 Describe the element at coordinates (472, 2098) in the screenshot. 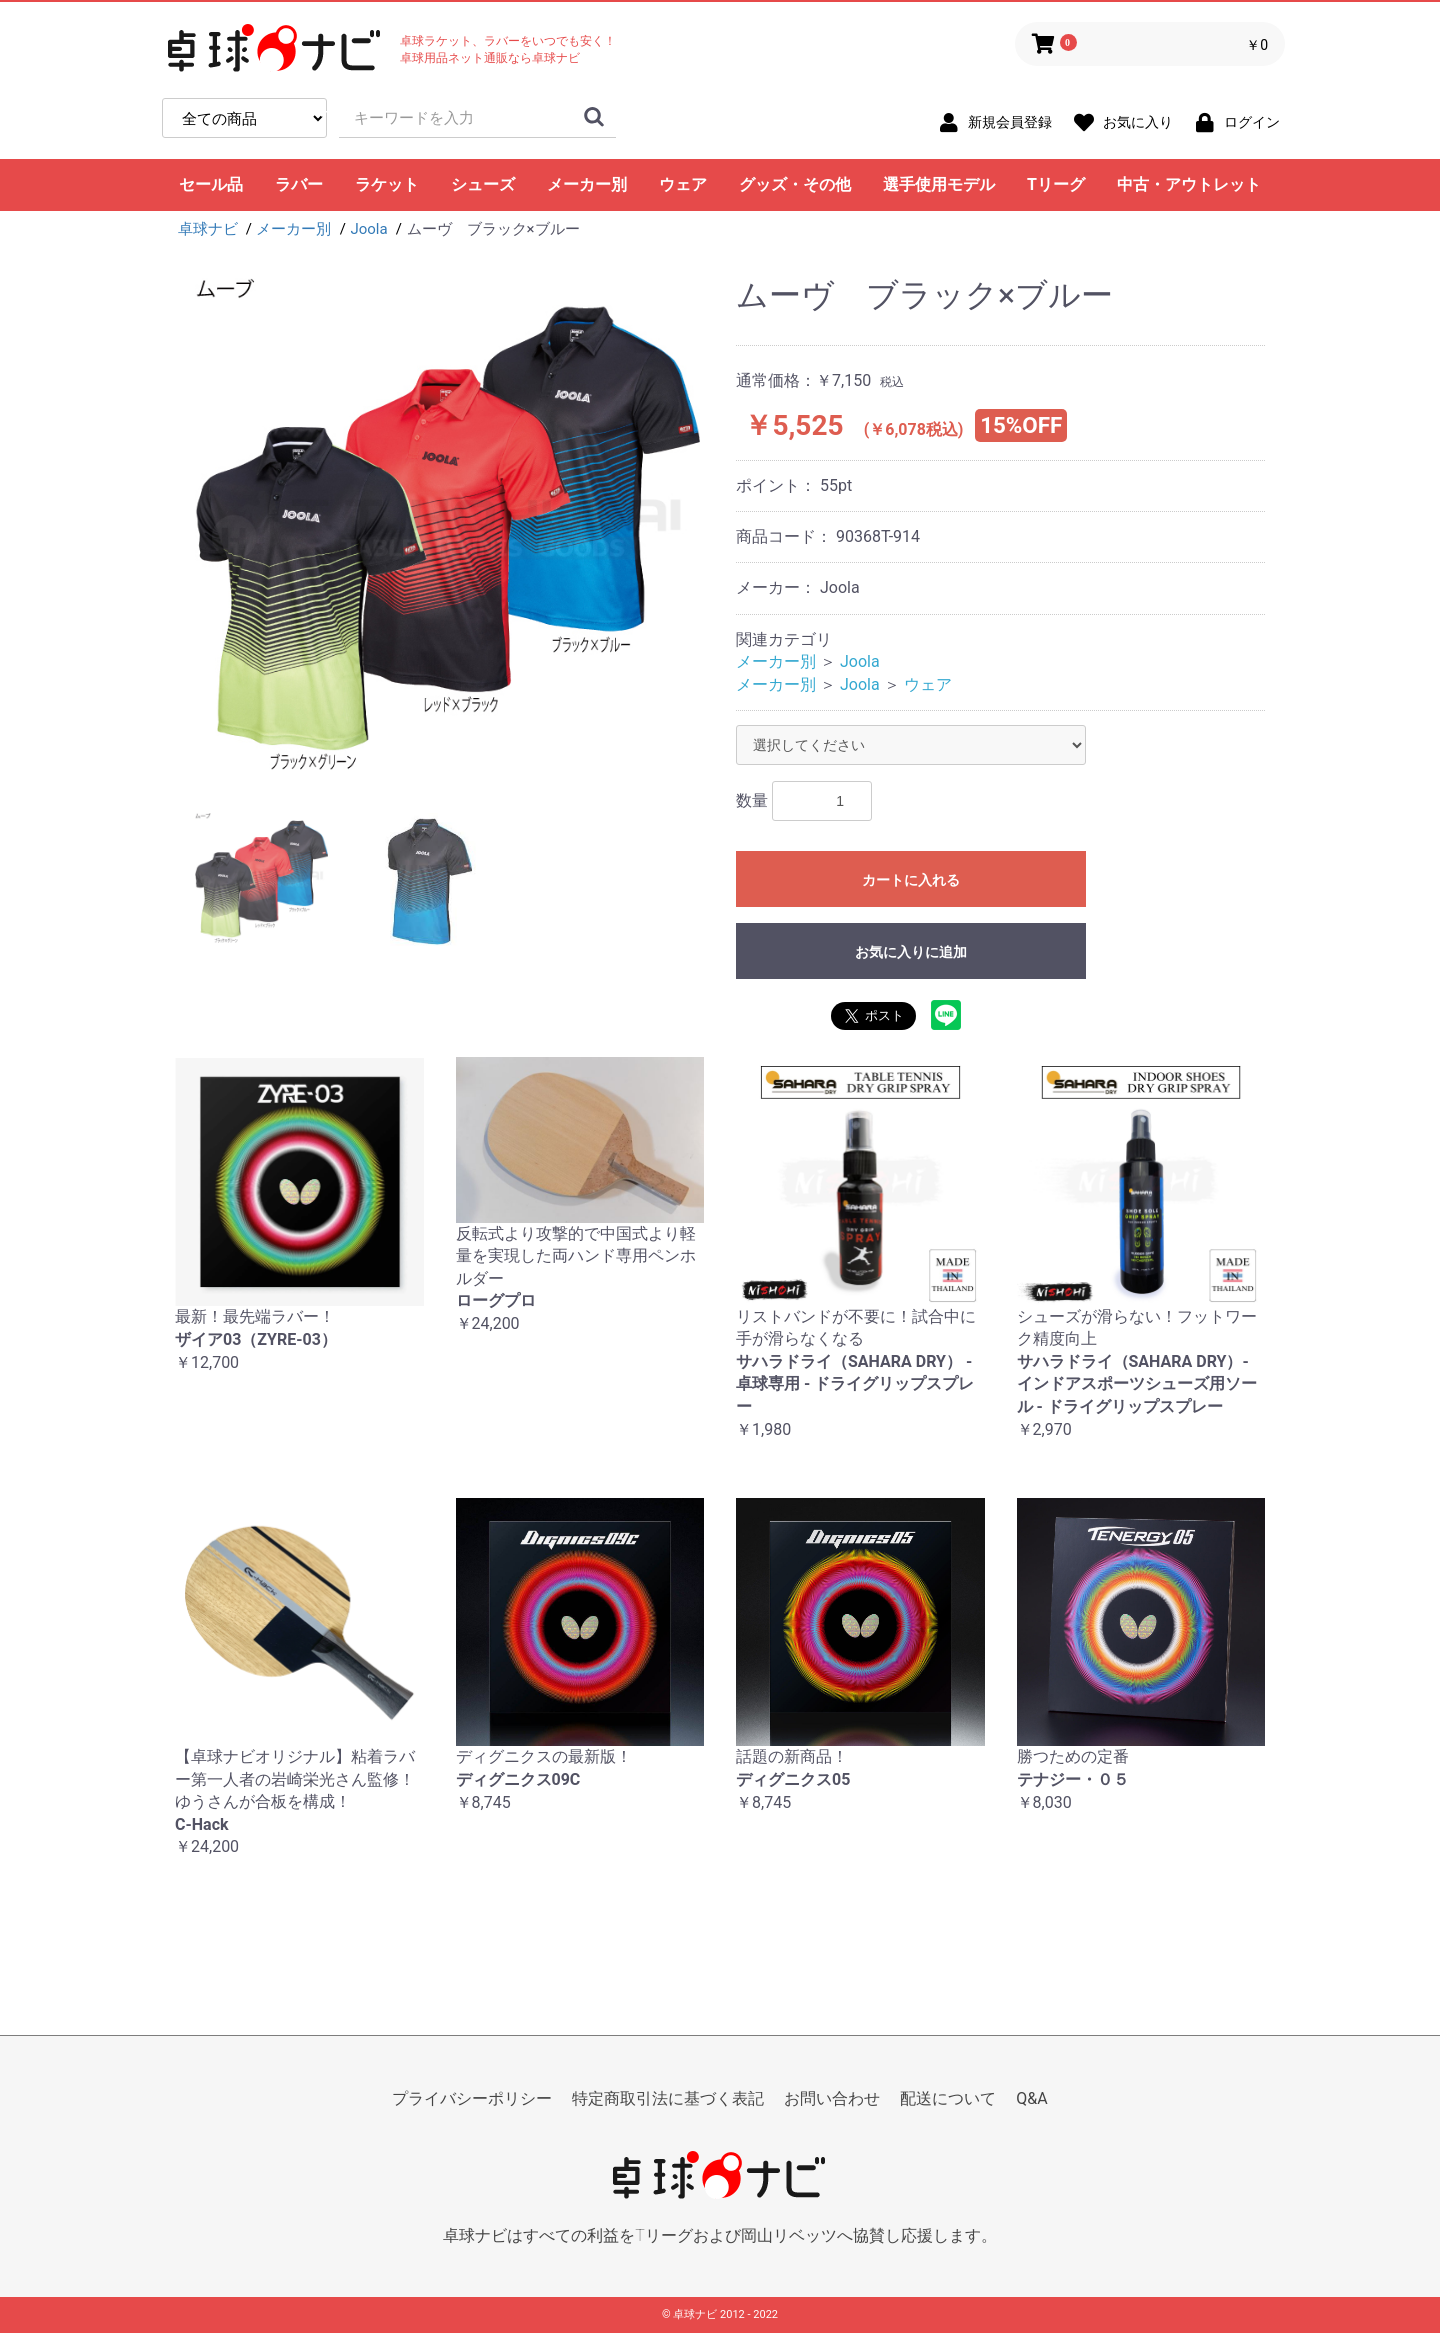

I see `プライバシーポリシー` at that location.